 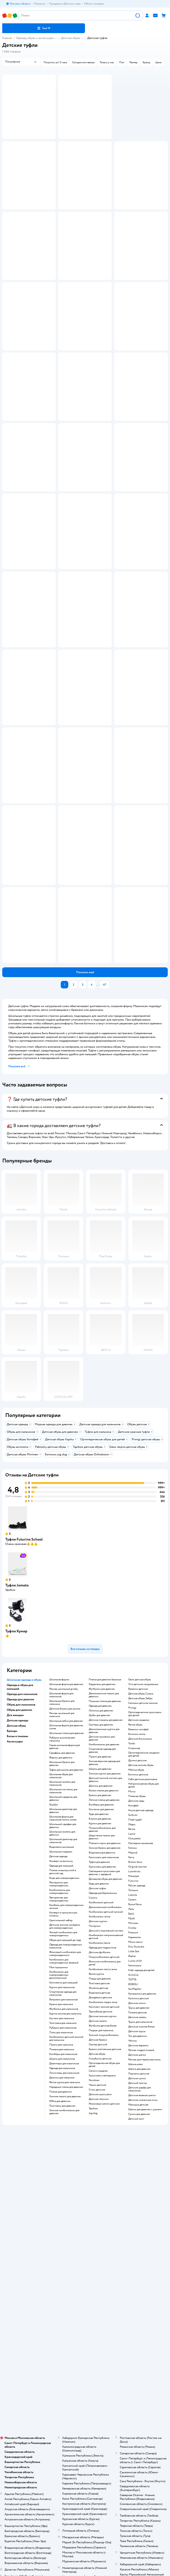 What do you see at coordinates (142, 2454) in the screenshot?
I see `Детские вязаные шапки` at bounding box center [142, 2454].